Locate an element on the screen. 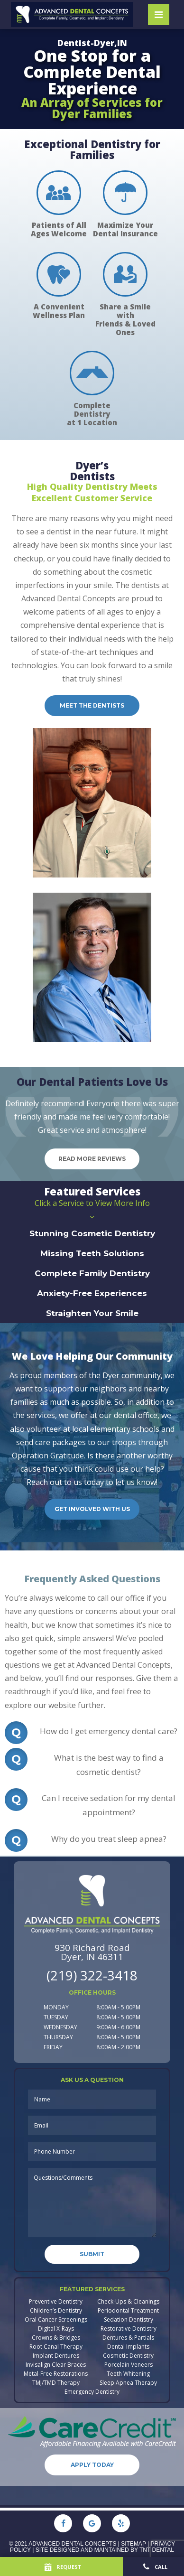 The image size is (184, 2576). Complete Family Dentistry is located at coordinates (92, 1273).